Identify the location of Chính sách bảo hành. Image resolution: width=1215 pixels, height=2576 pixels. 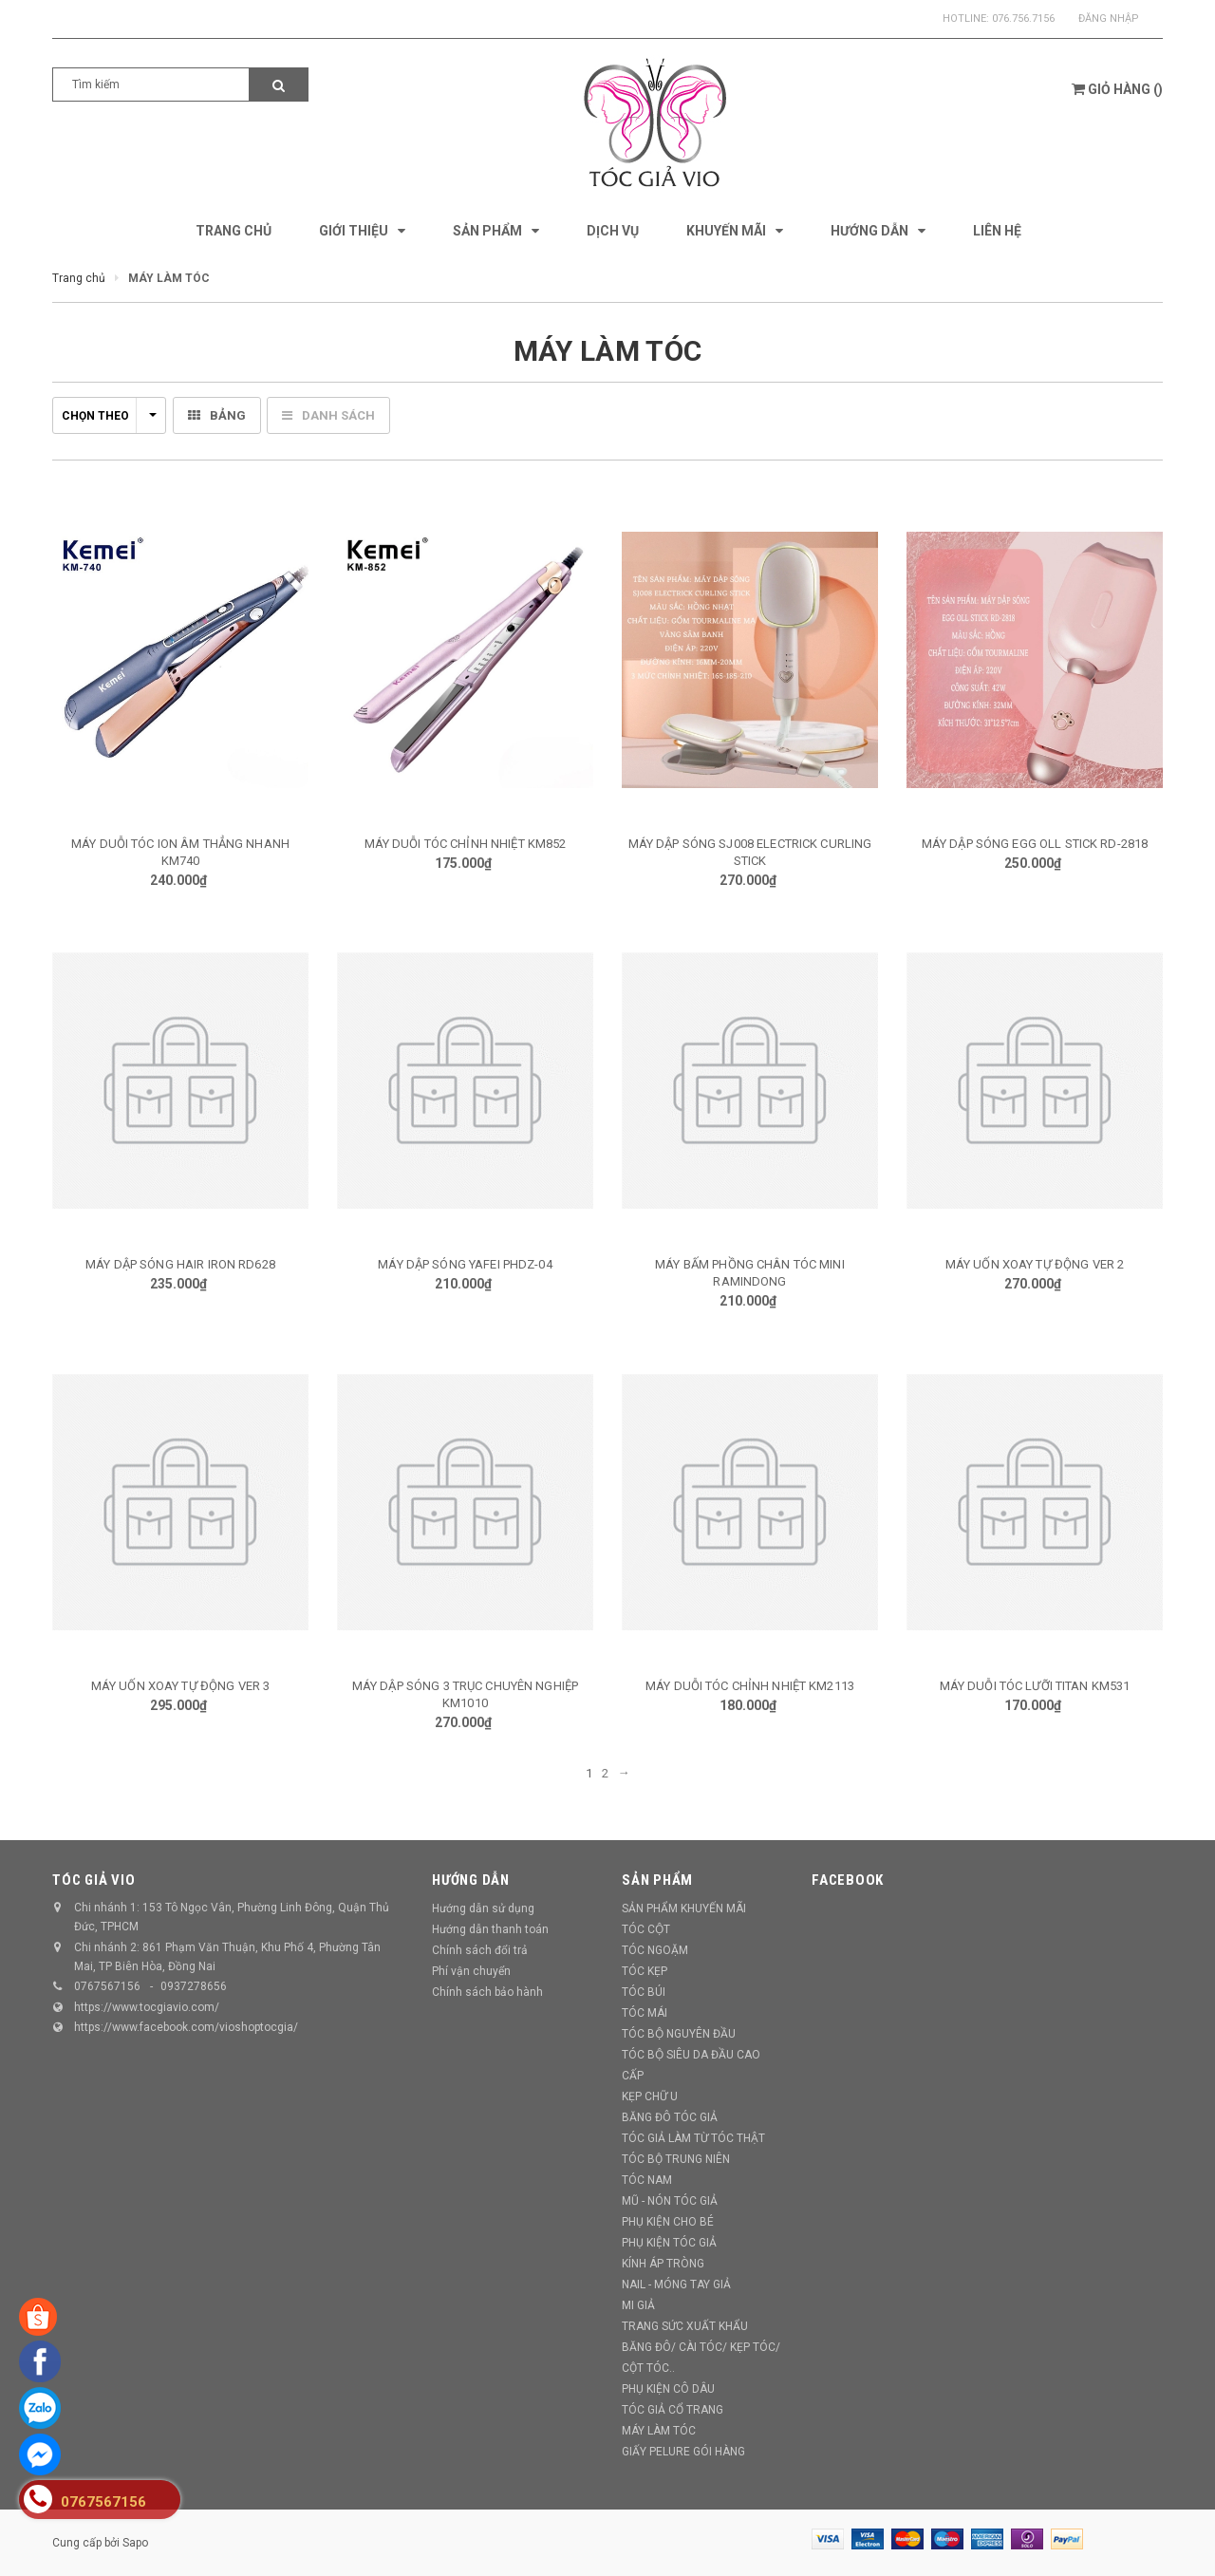
(487, 1992).